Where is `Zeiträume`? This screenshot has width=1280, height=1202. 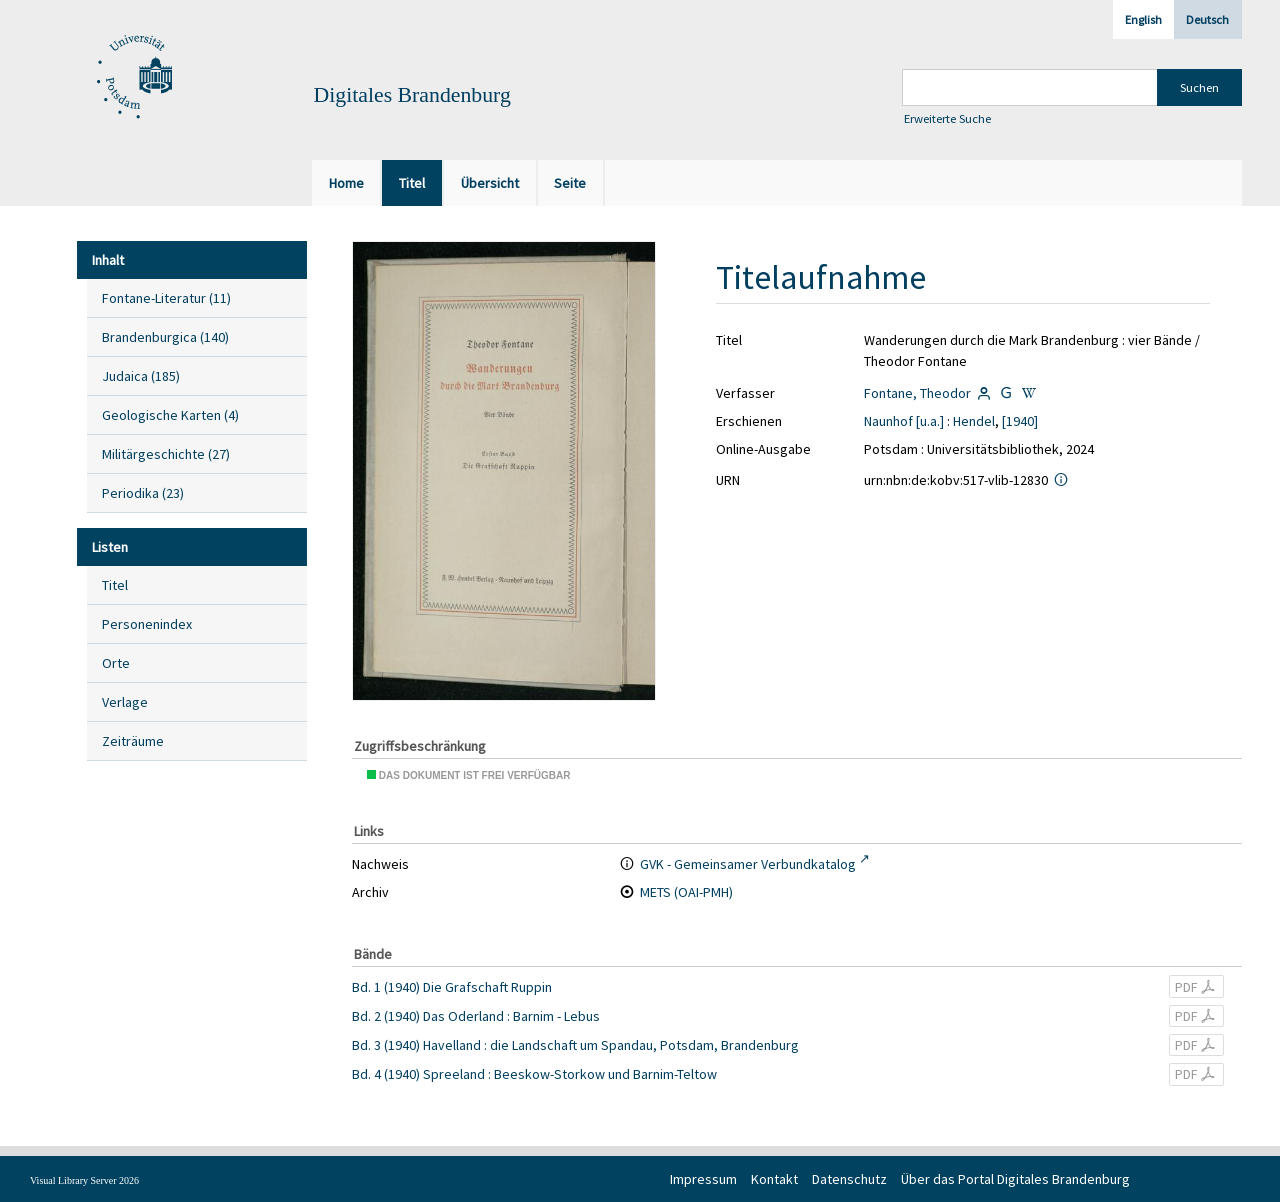
Zeiträume is located at coordinates (133, 741).